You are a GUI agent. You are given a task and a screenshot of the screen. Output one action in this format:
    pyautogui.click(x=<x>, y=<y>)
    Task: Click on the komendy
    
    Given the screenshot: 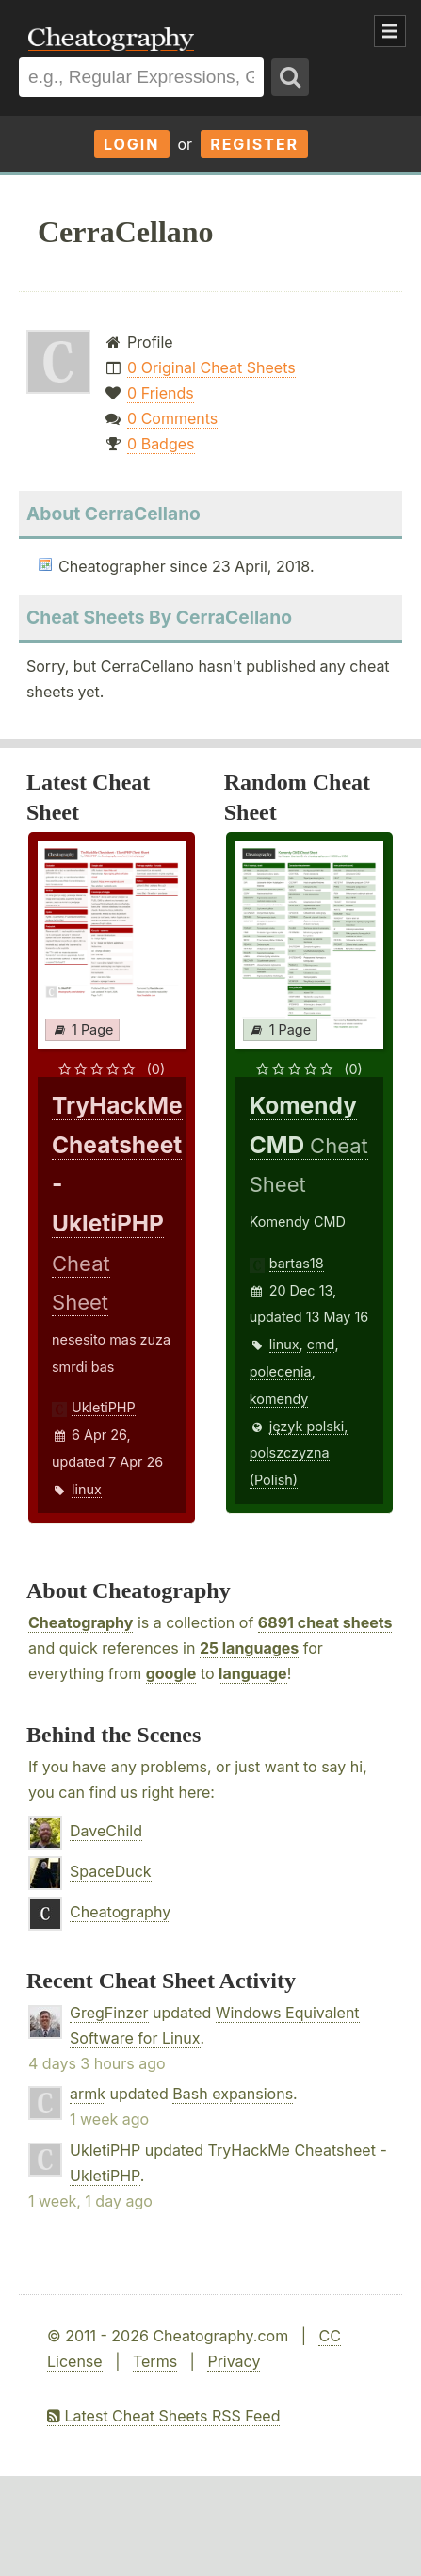 What is the action you would take?
    pyautogui.click(x=279, y=1399)
    